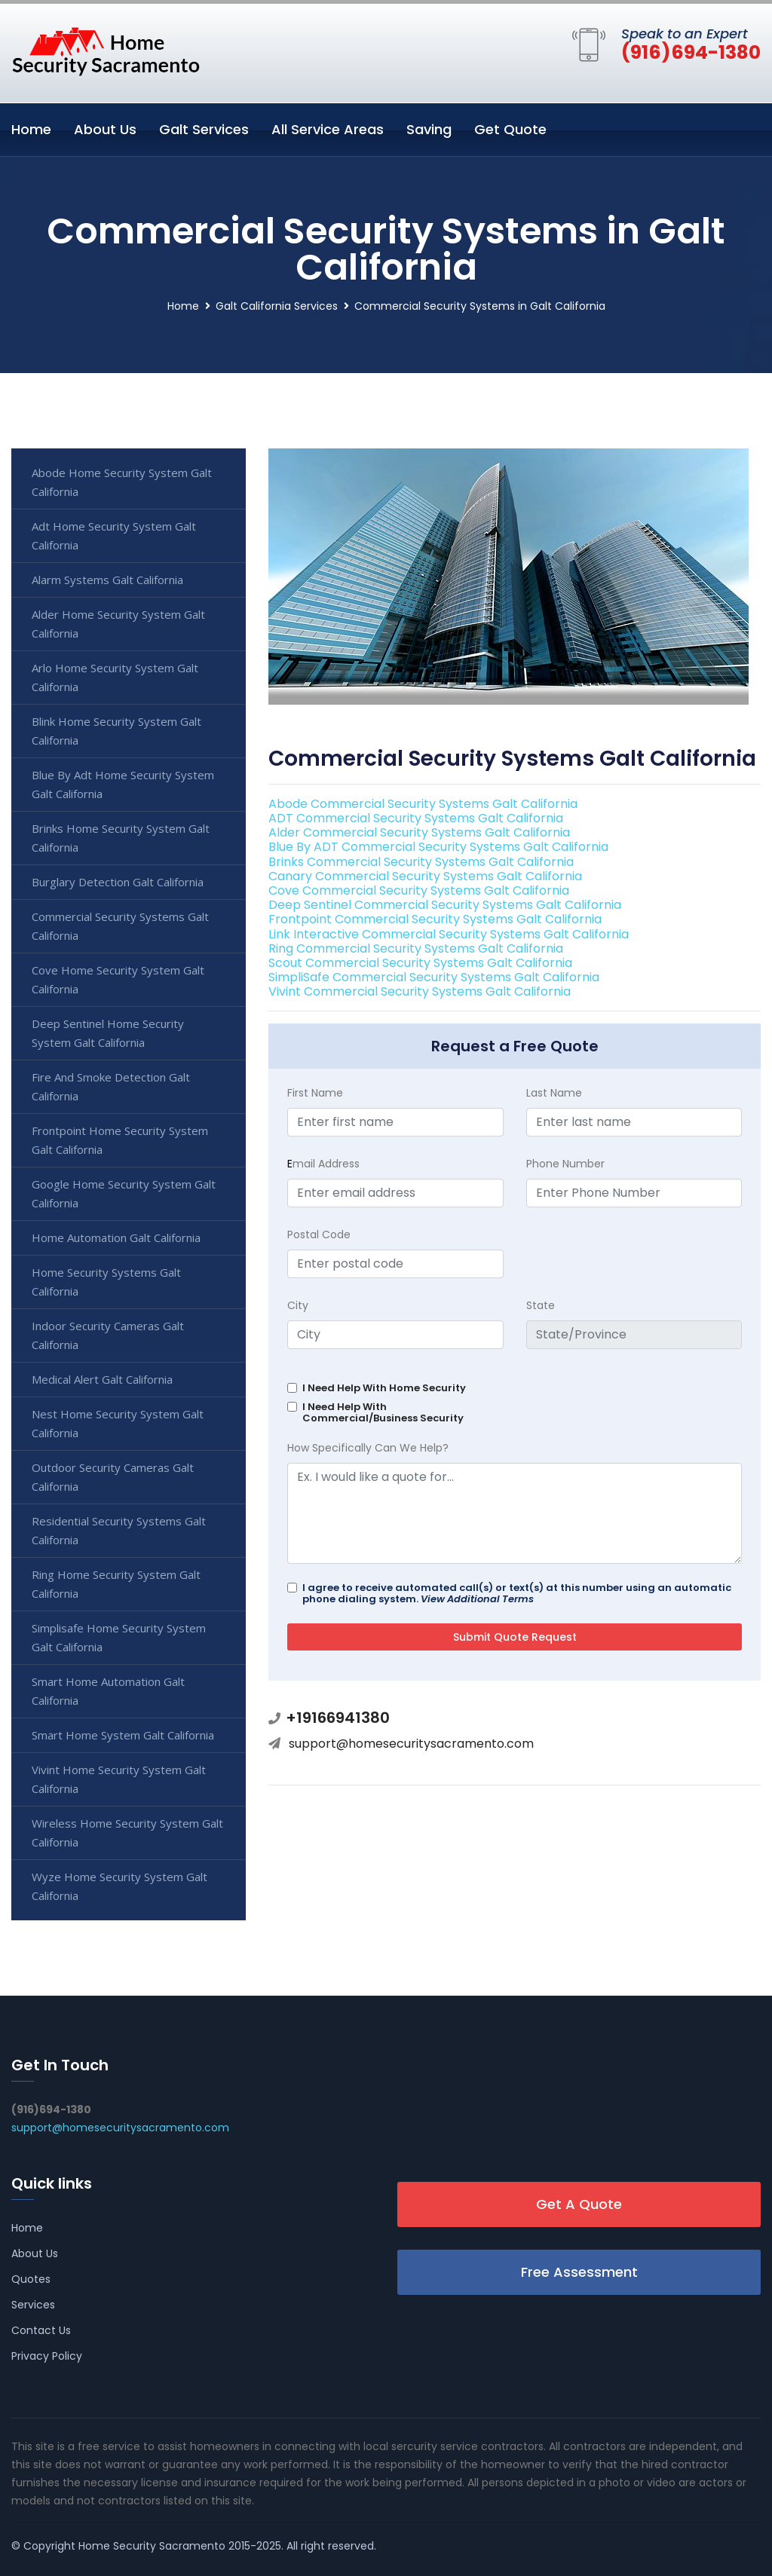  I want to click on Privacy Policy, so click(46, 2355).